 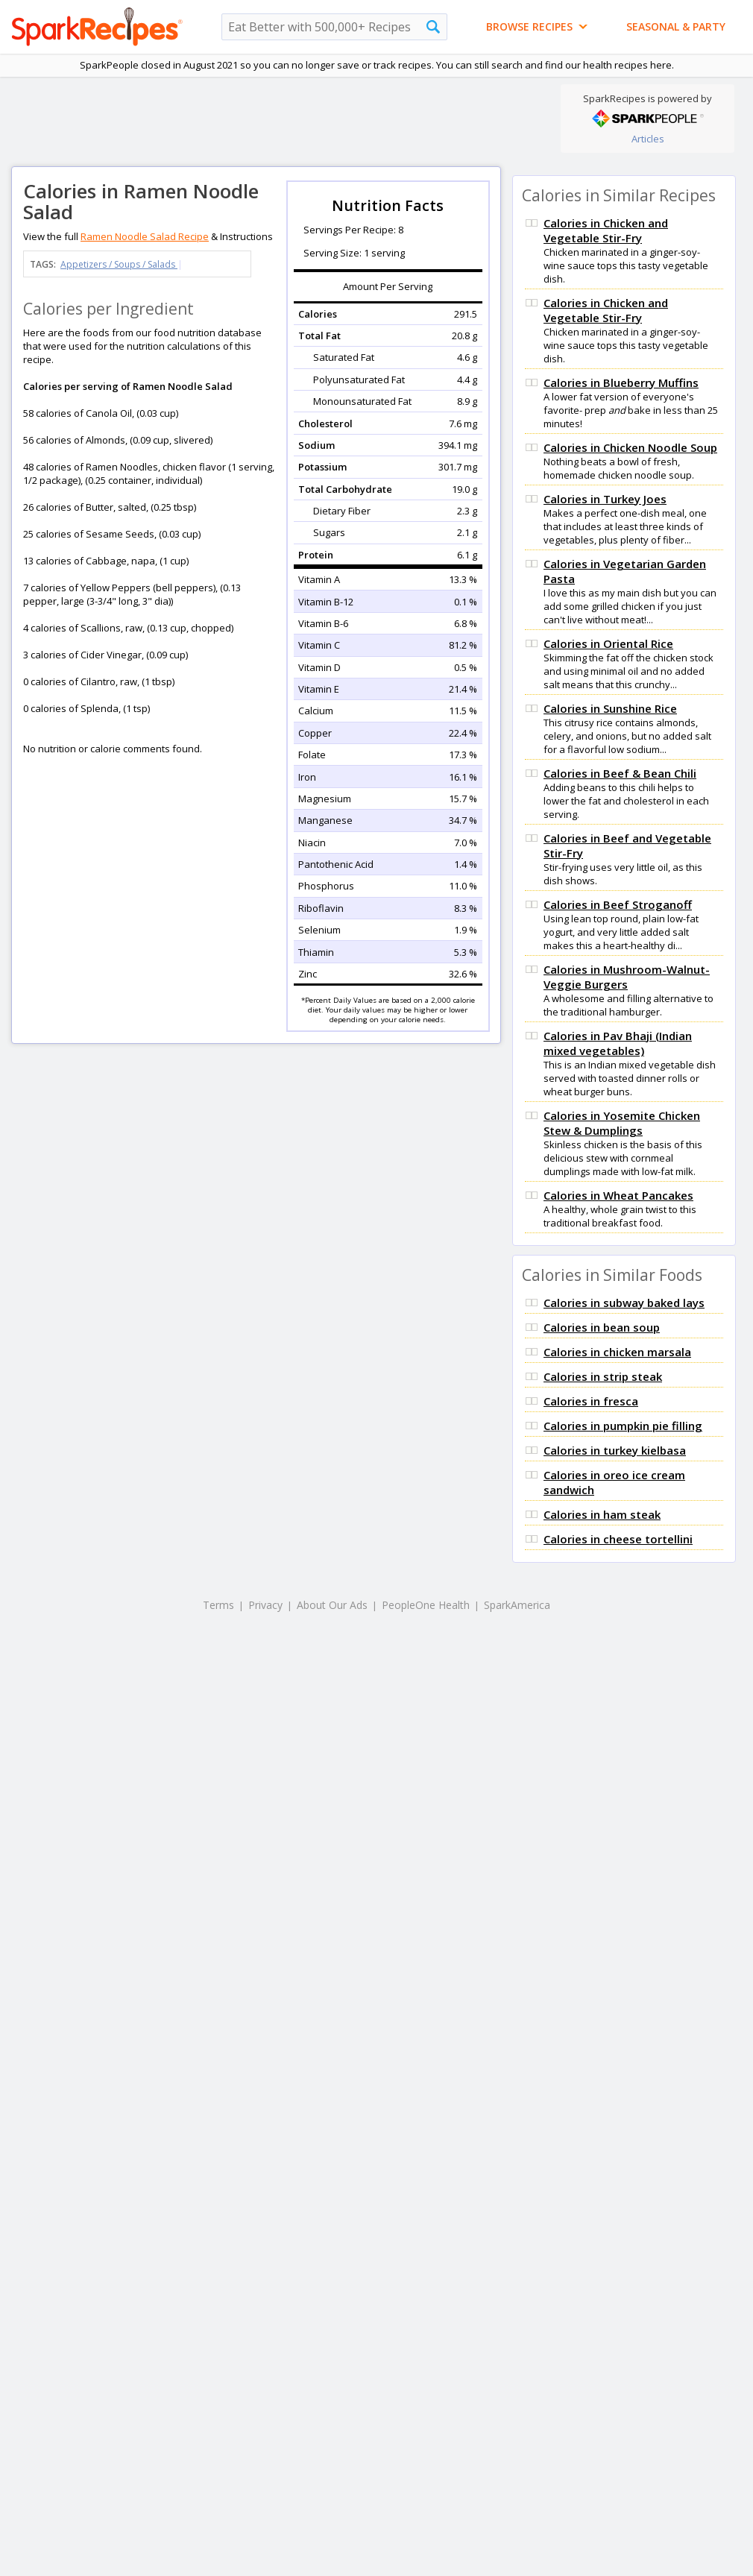 What do you see at coordinates (218, 1605) in the screenshot?
I see `Terms` at bounding box center [218, 1605].